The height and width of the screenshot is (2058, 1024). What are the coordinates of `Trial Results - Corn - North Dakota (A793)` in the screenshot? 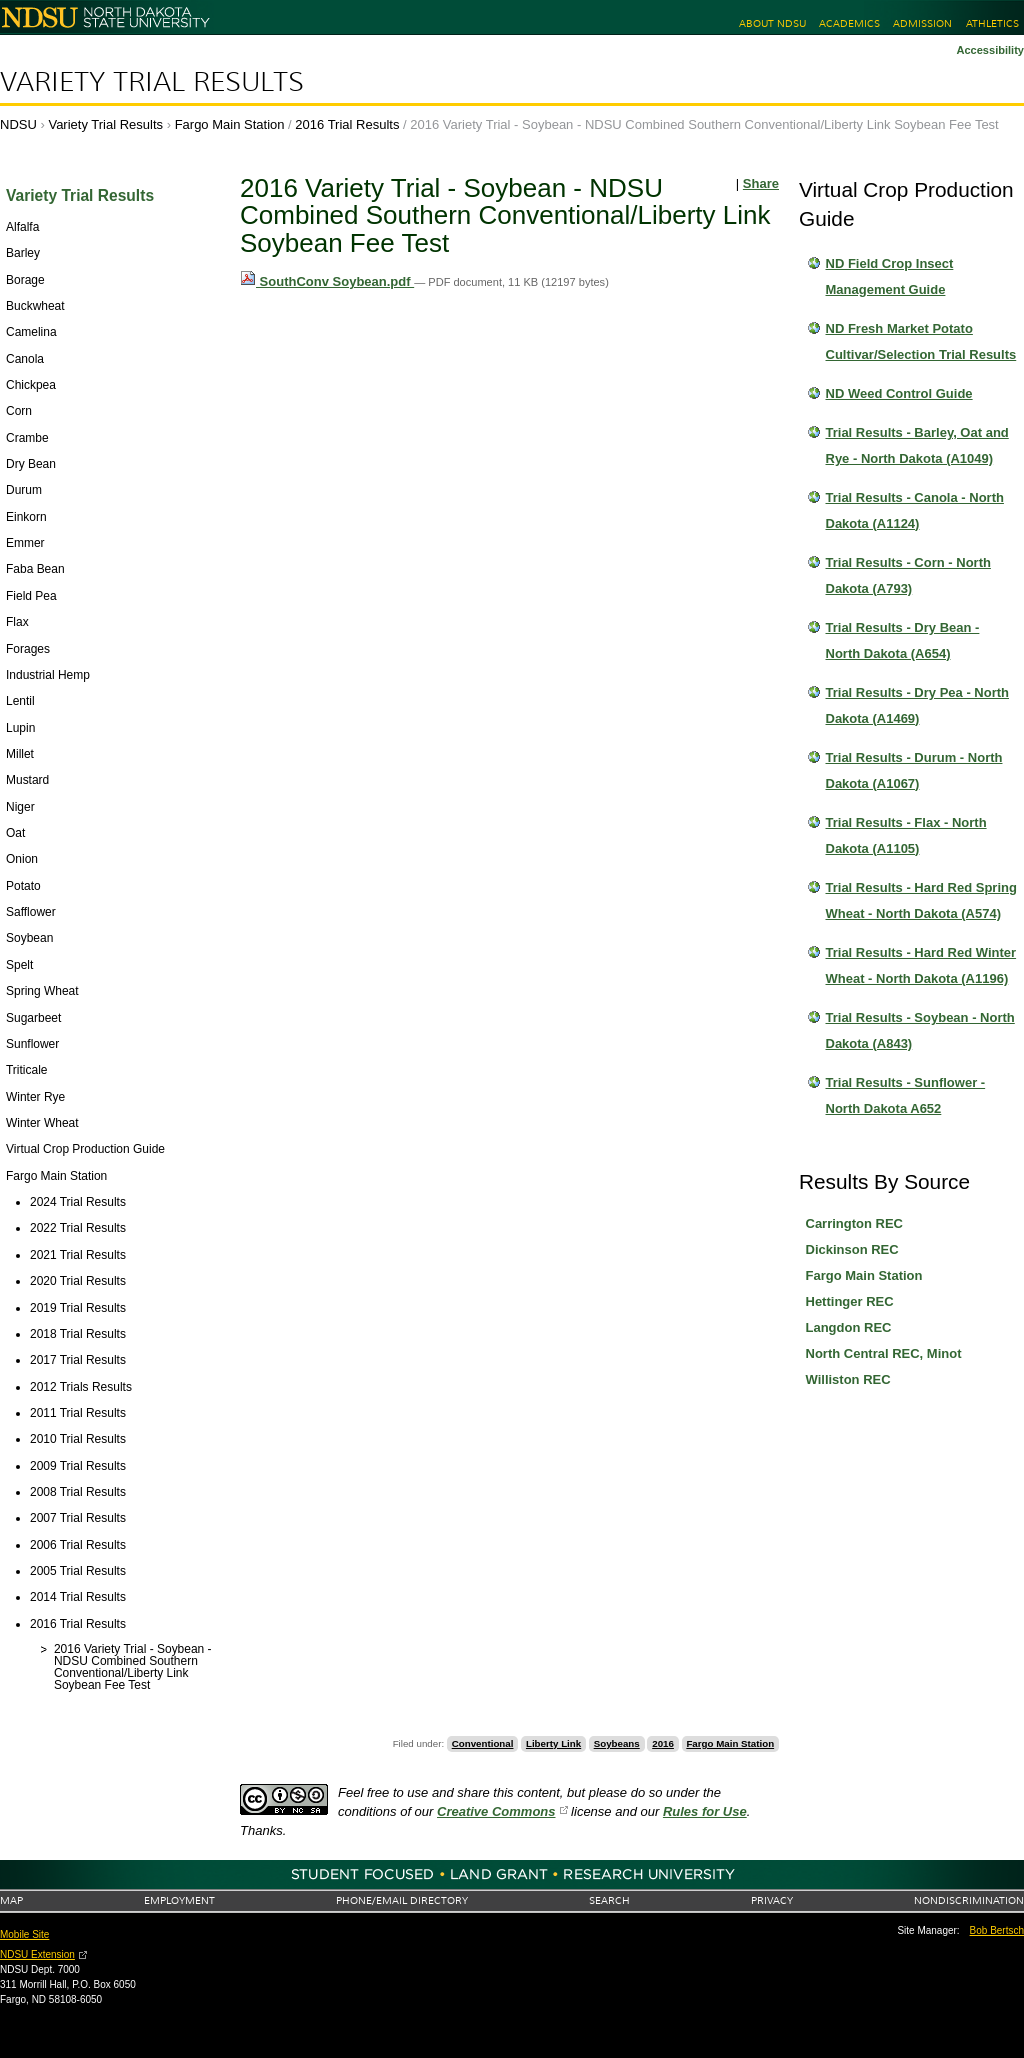 It's located at (908, 575).